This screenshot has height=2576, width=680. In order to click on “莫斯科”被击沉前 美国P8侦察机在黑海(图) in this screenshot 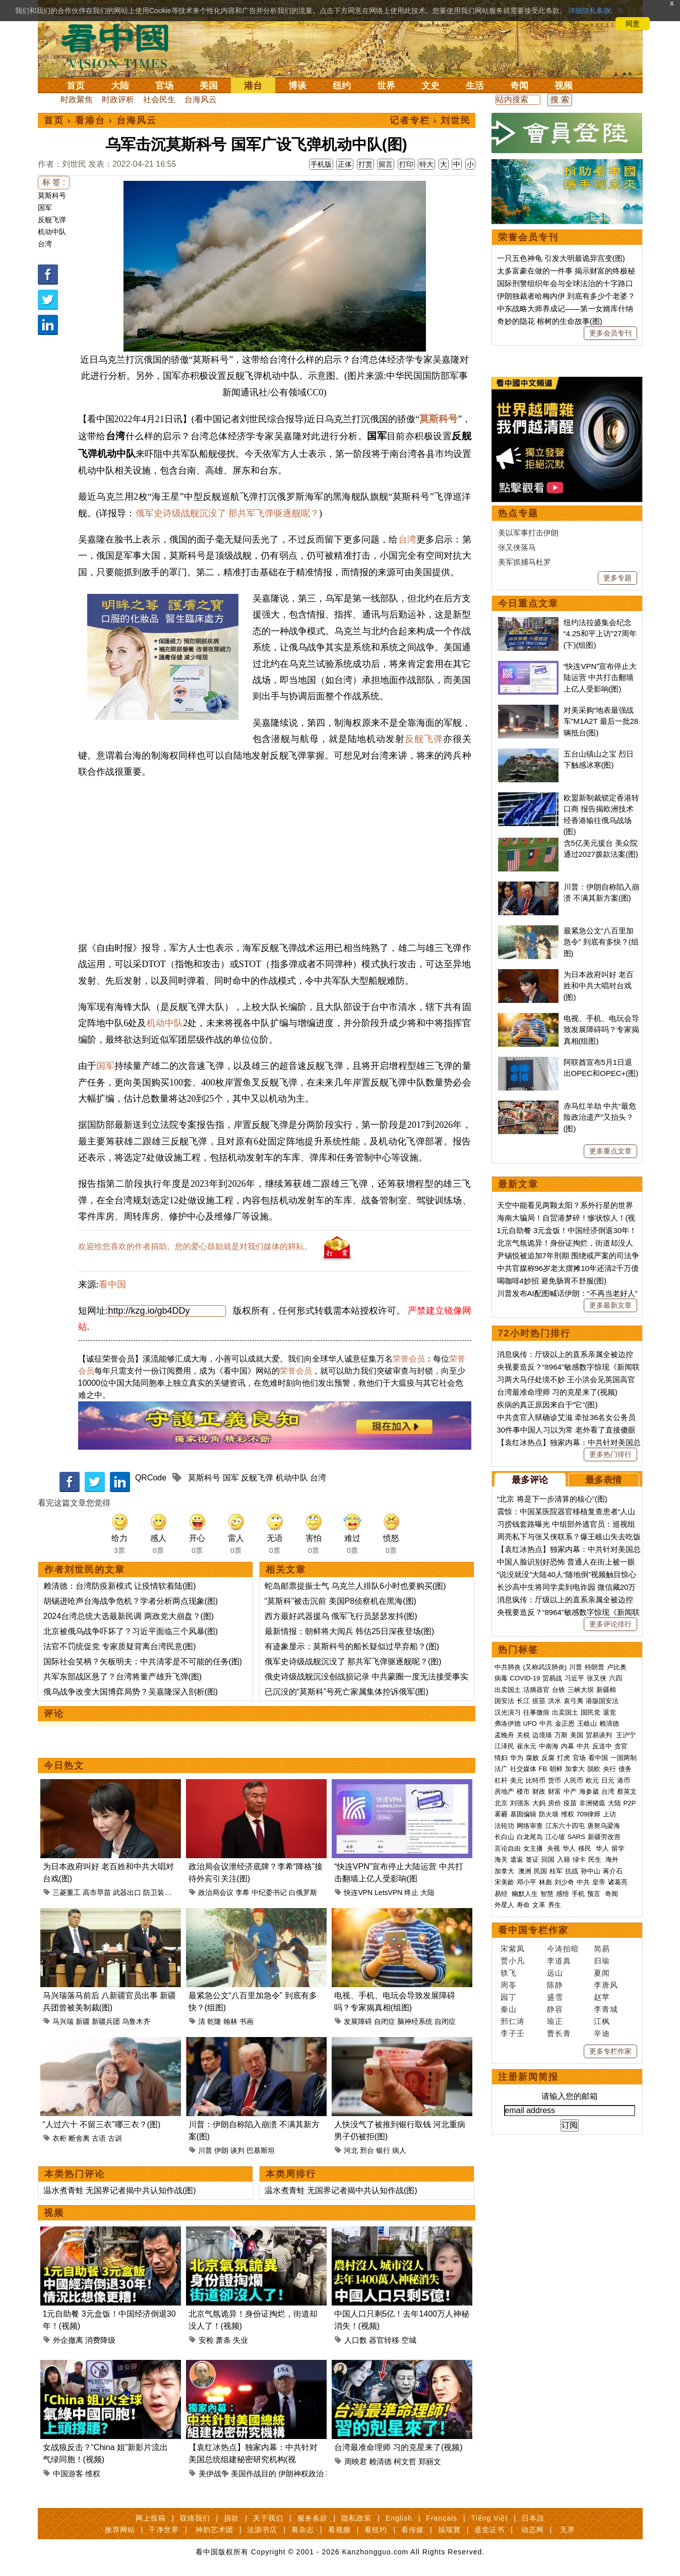, I will do `click(340, 1601)`.